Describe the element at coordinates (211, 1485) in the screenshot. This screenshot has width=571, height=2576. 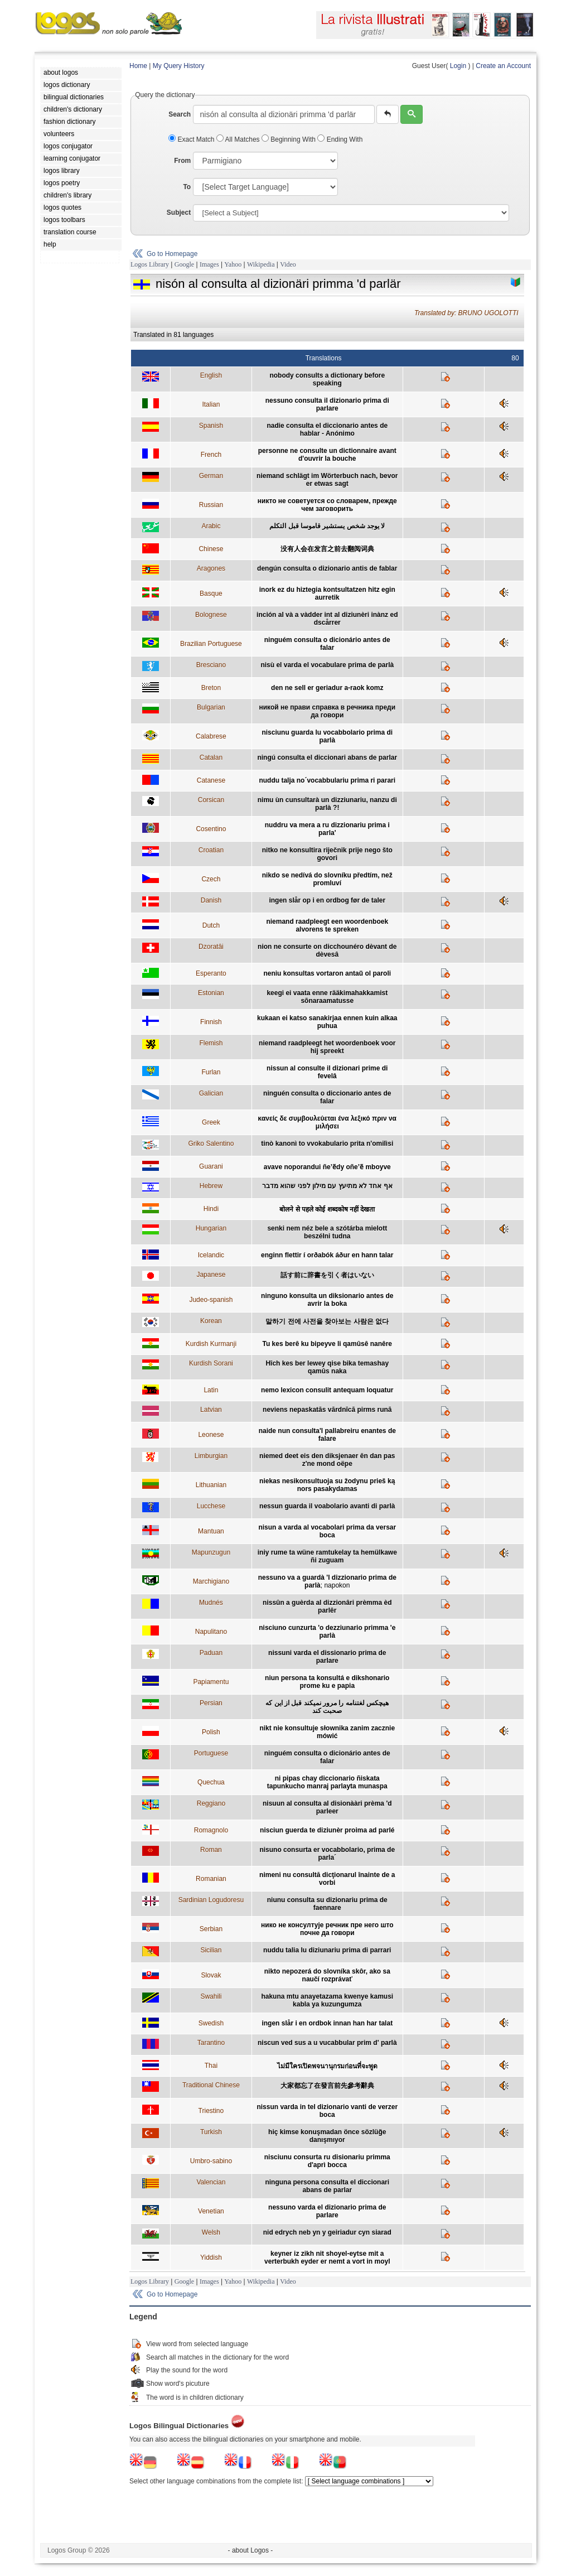
I see `Lithuanian` at that location.